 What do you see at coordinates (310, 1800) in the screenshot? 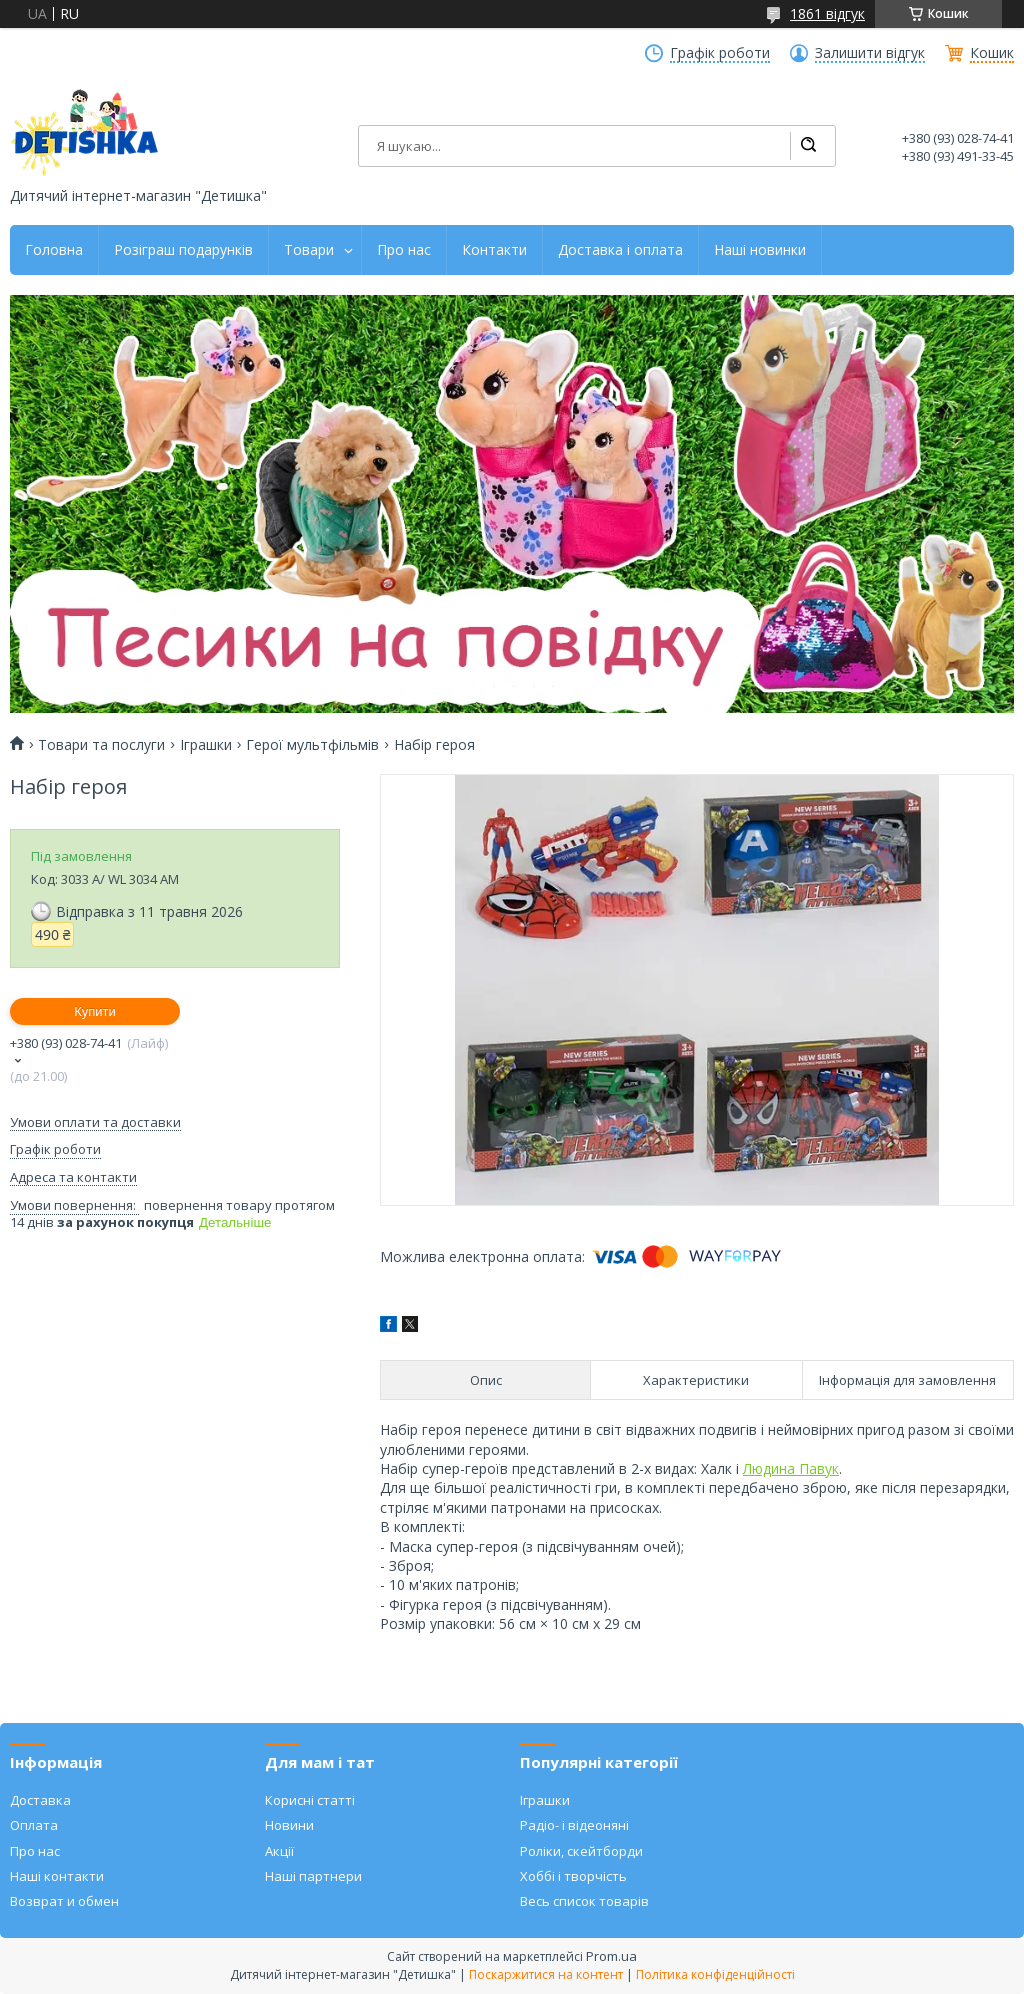
I see `Корисні статті` at bounding box center [310, 1800].